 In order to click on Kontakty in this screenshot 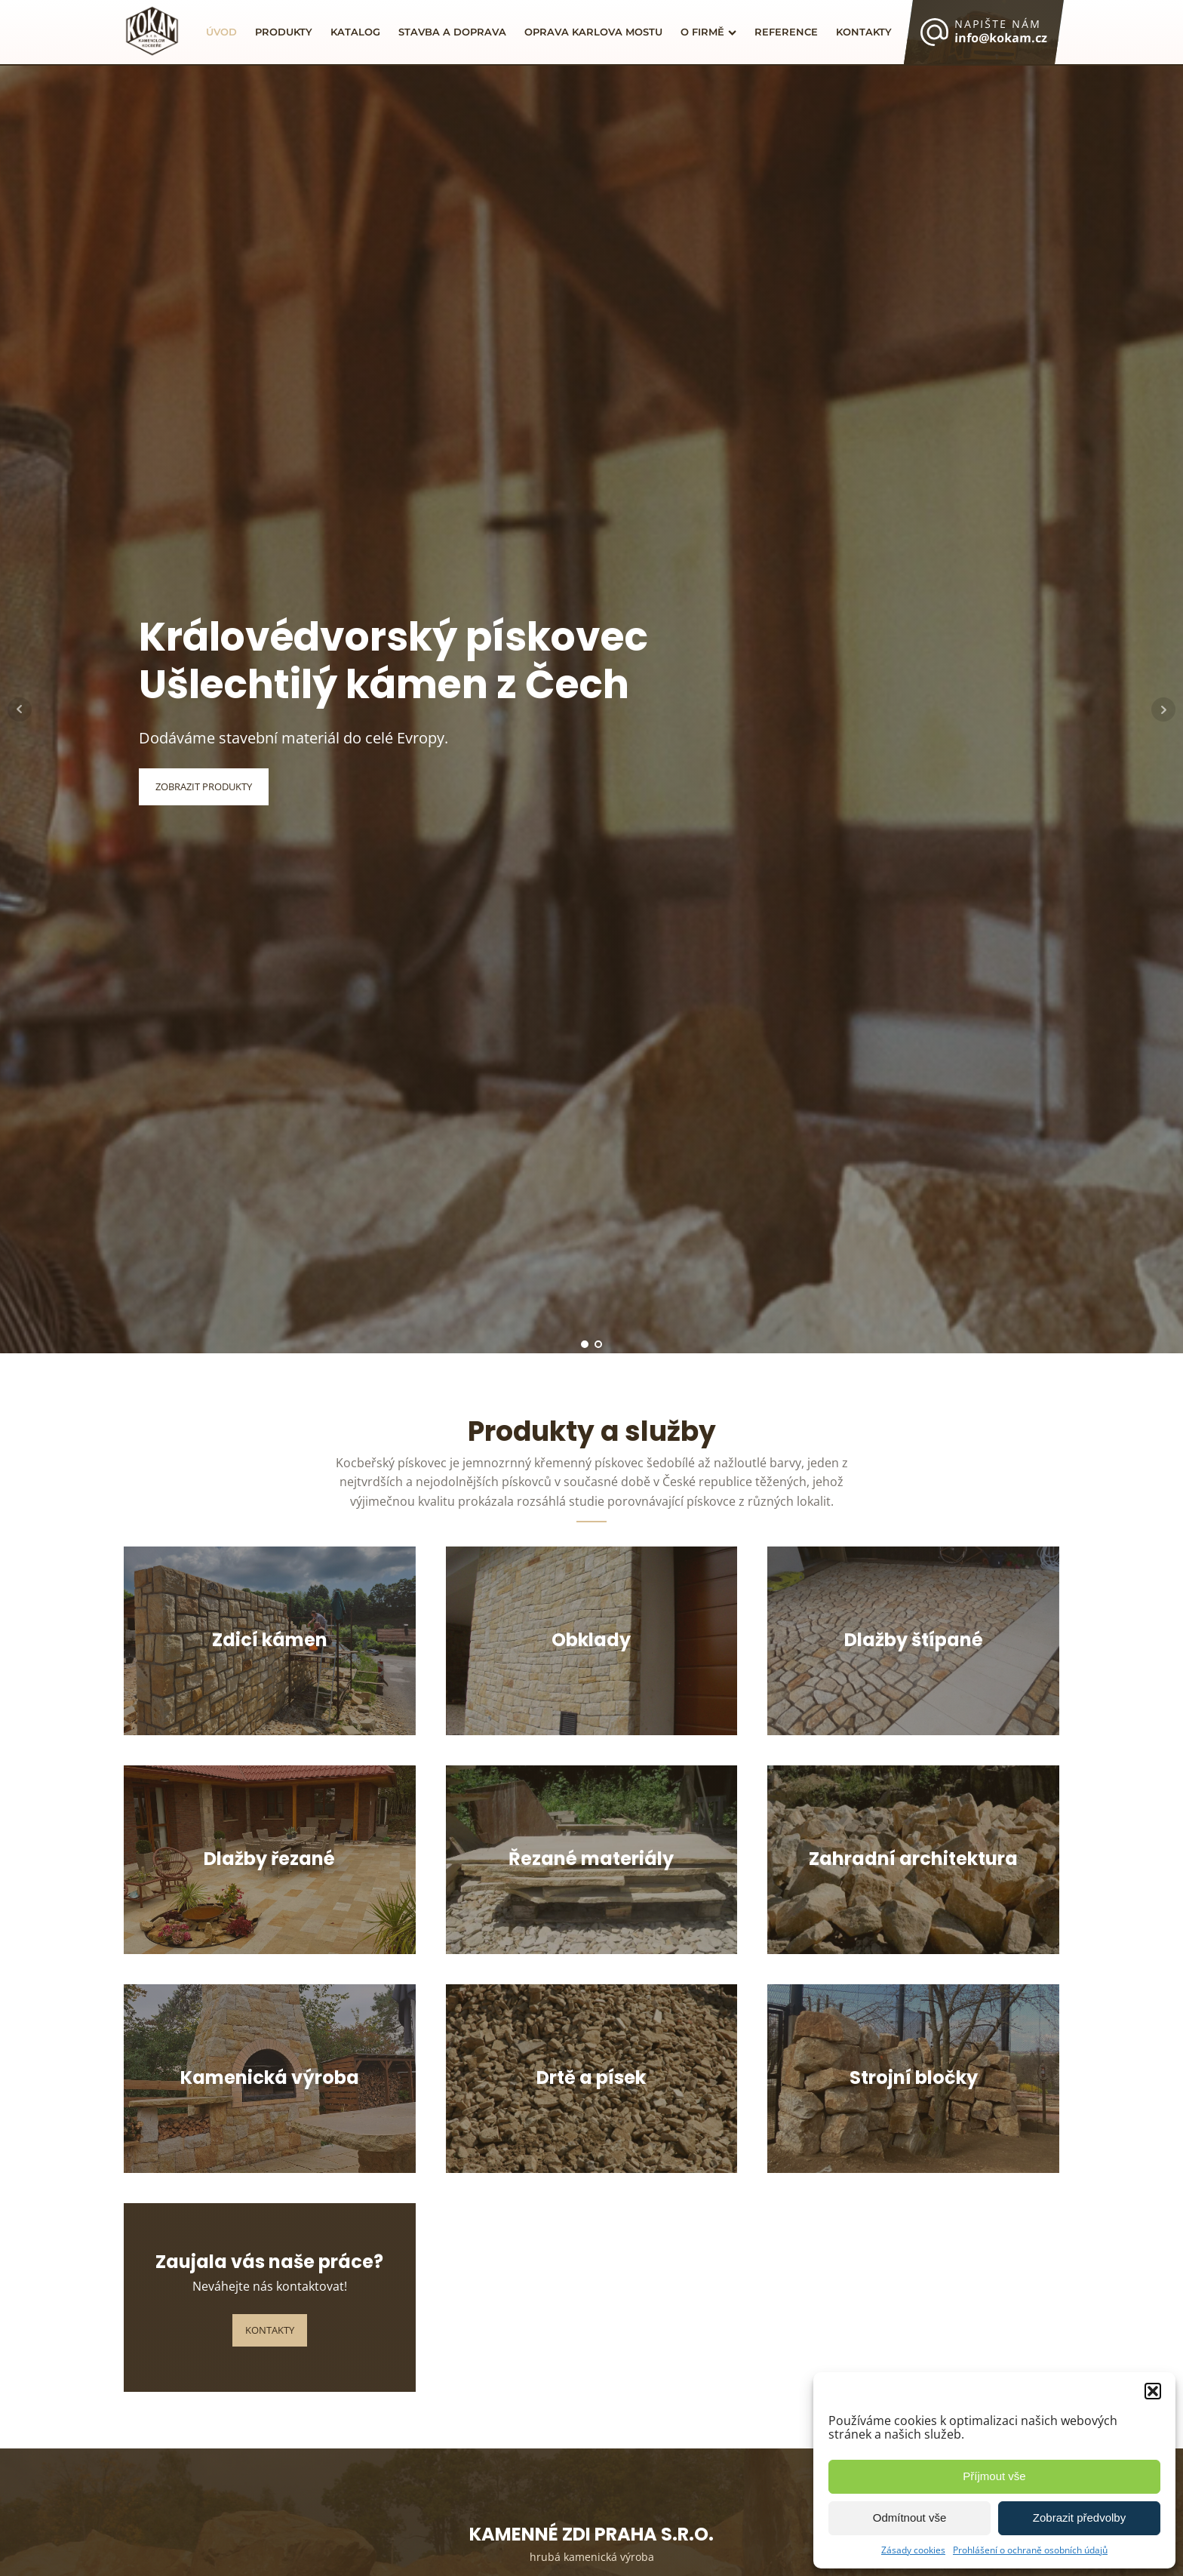, I will do `click(864, 32)`.